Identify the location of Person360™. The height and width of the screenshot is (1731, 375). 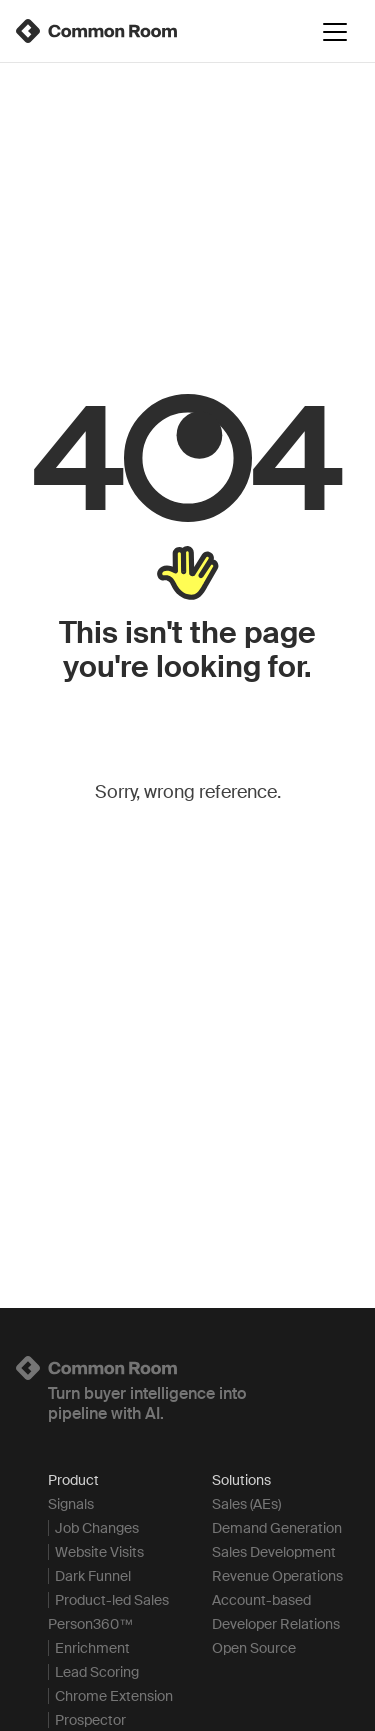
(90, 1624).